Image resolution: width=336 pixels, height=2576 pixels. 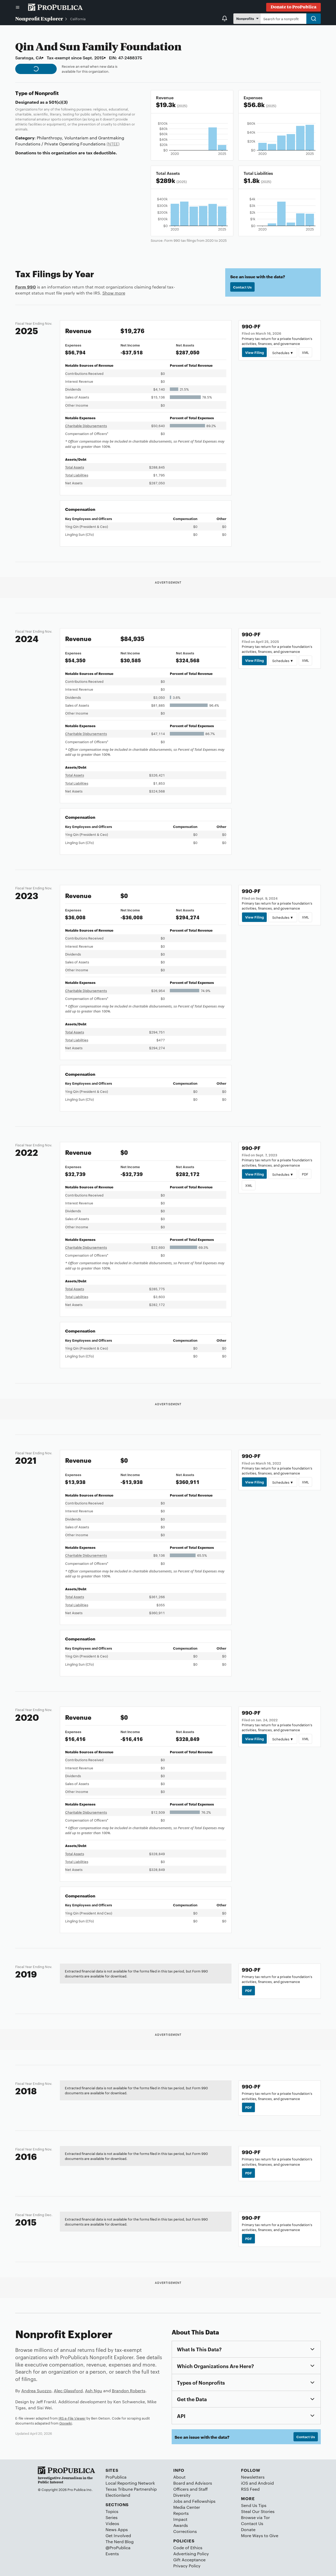 I want to click on Contact Us, so click(x=242, y=287).